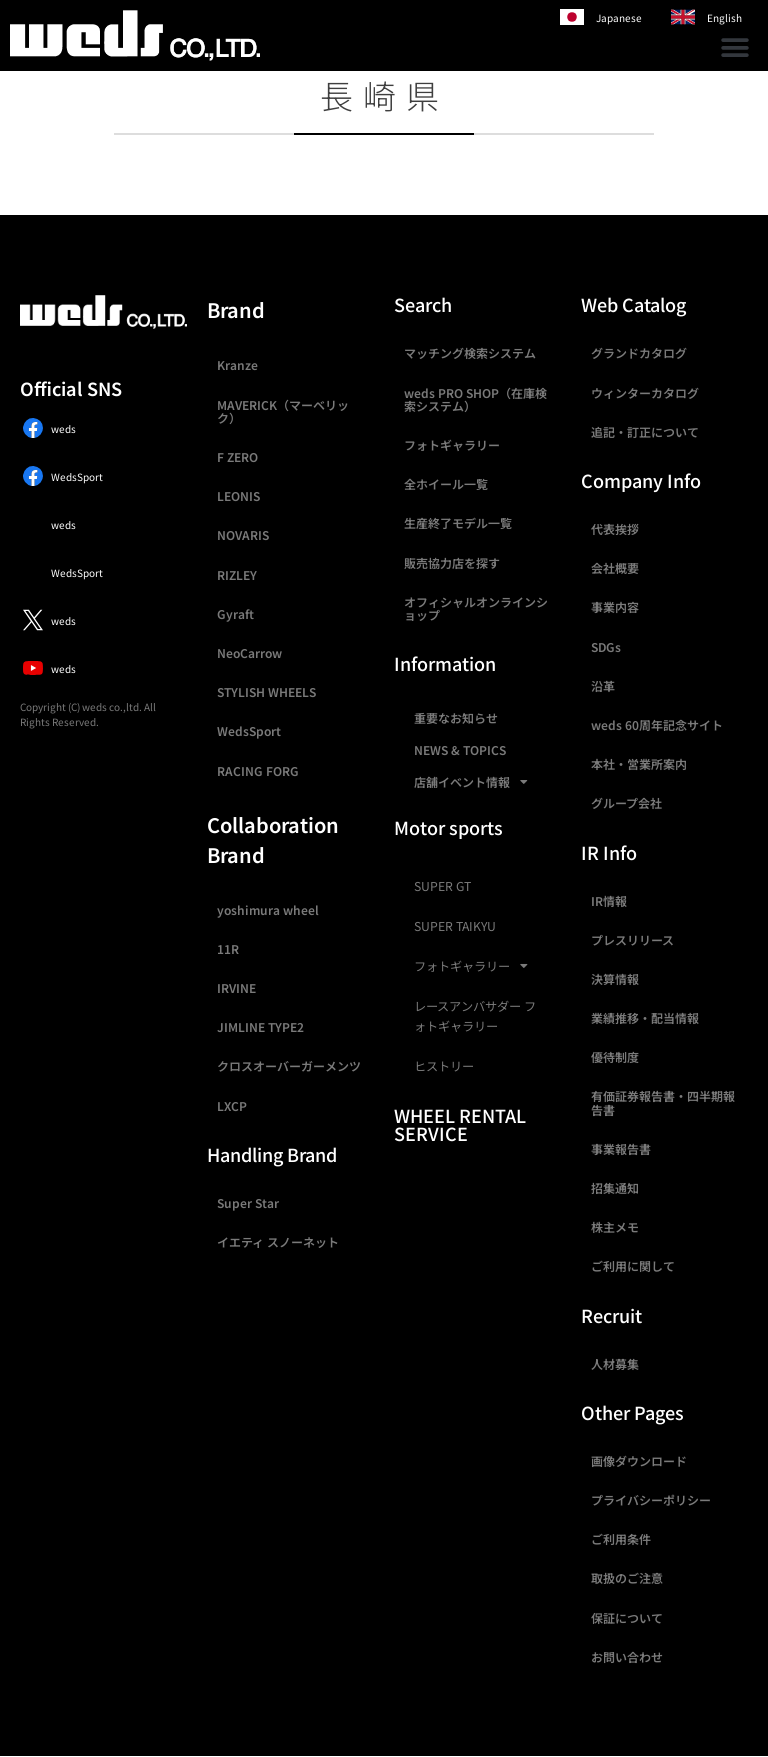  What do you see at coordinates (627, 1617) in the screenshot?
I see `保証について` at bounding box center [627, 1617].